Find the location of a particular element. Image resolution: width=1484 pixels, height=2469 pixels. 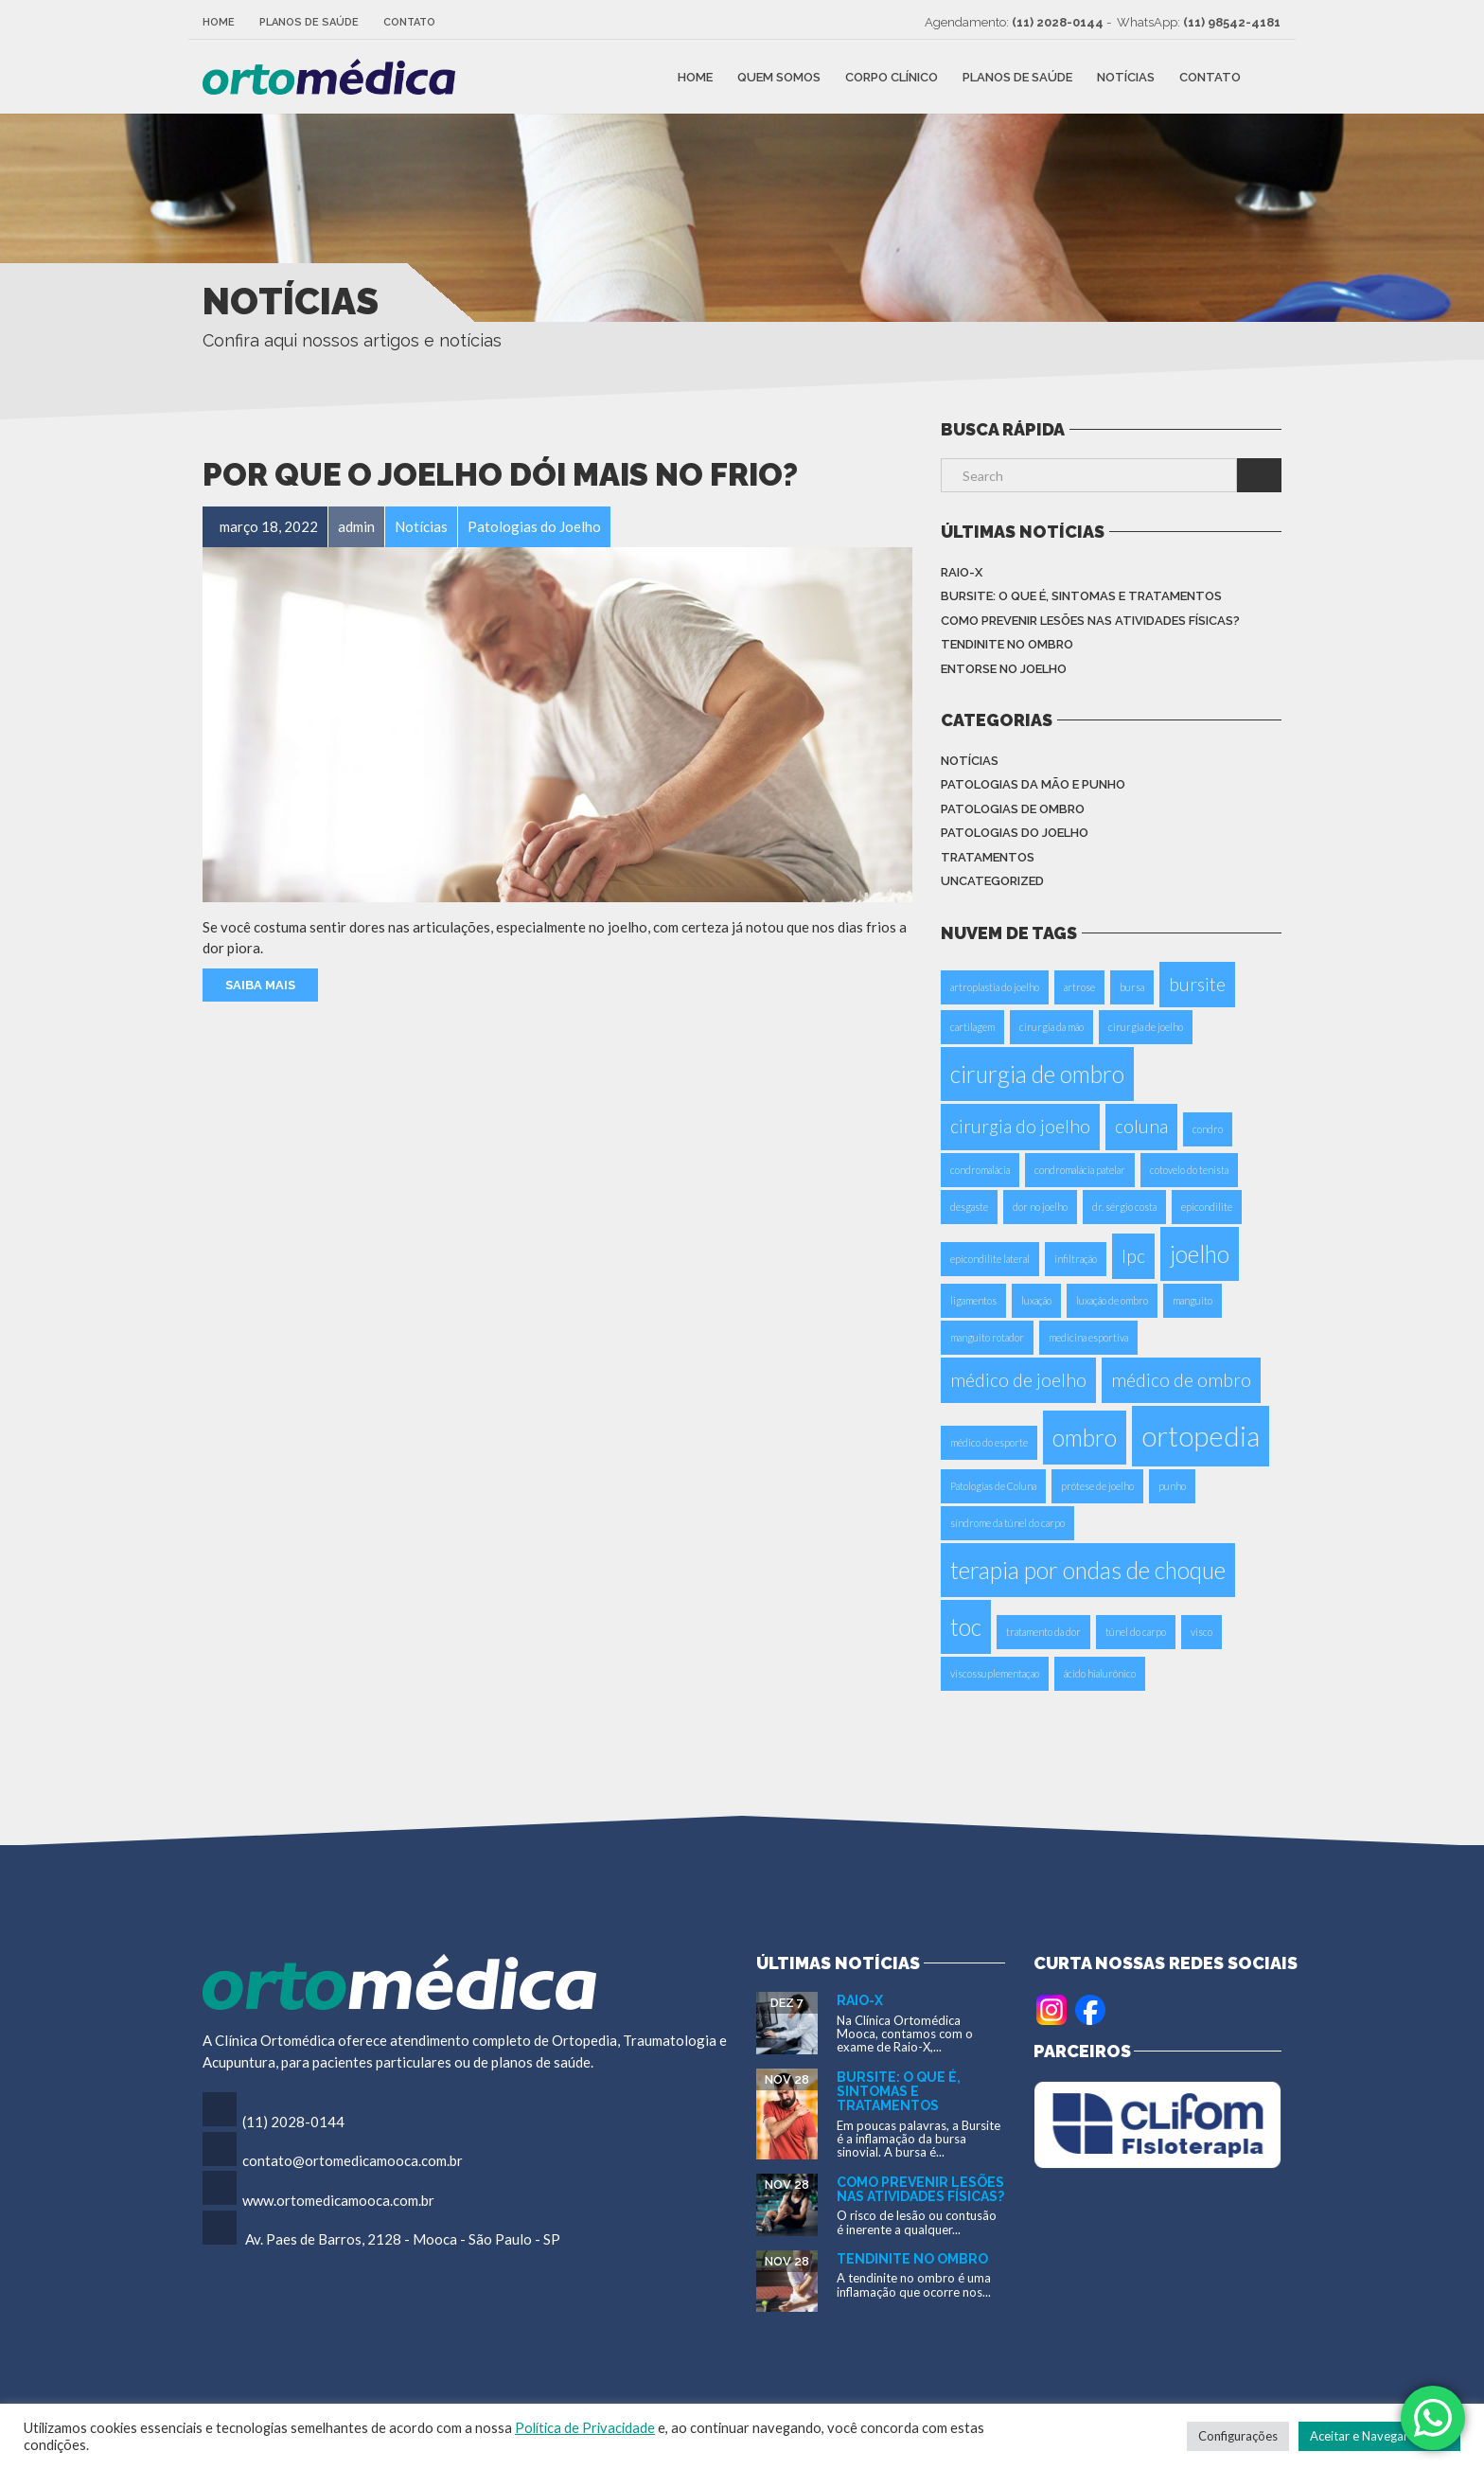

túnel do carpo [túnel do carpo (1 item)] is located at coordinates (1135, 1631).